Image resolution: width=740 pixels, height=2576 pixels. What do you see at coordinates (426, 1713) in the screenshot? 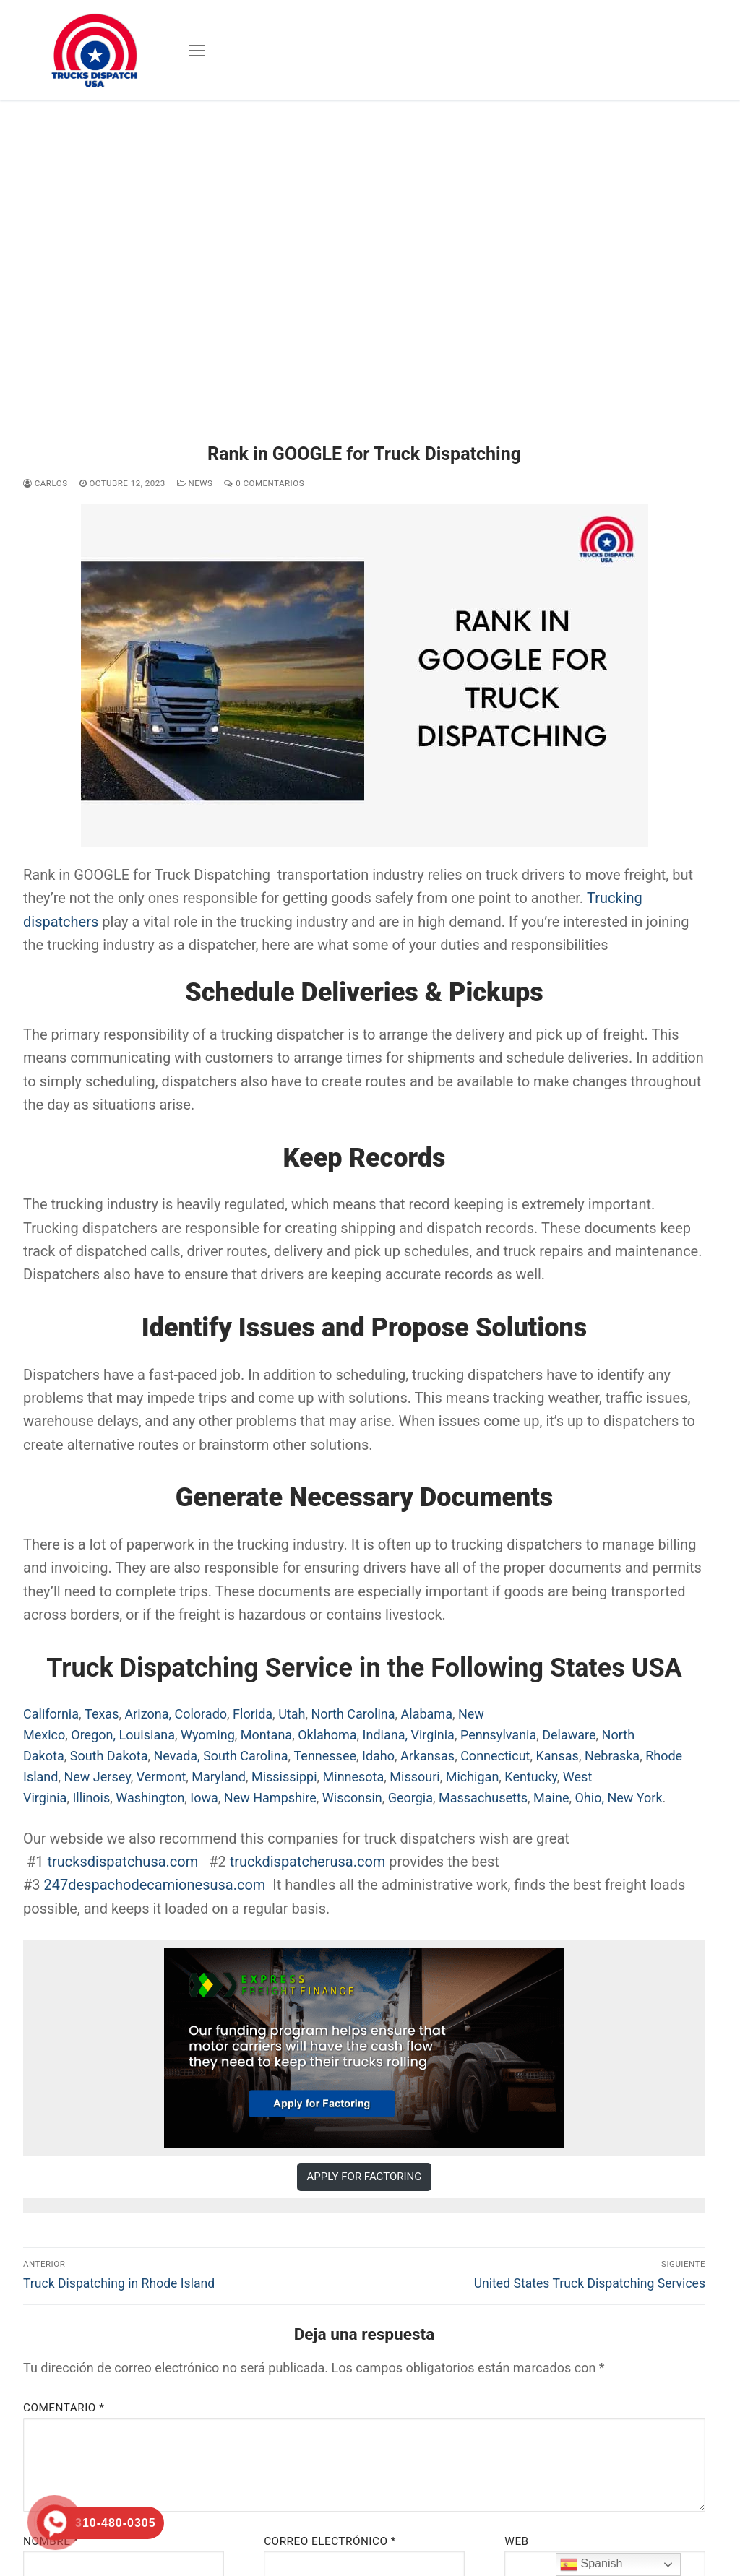
I see `Alabama` at bounding box center [426, 1713].